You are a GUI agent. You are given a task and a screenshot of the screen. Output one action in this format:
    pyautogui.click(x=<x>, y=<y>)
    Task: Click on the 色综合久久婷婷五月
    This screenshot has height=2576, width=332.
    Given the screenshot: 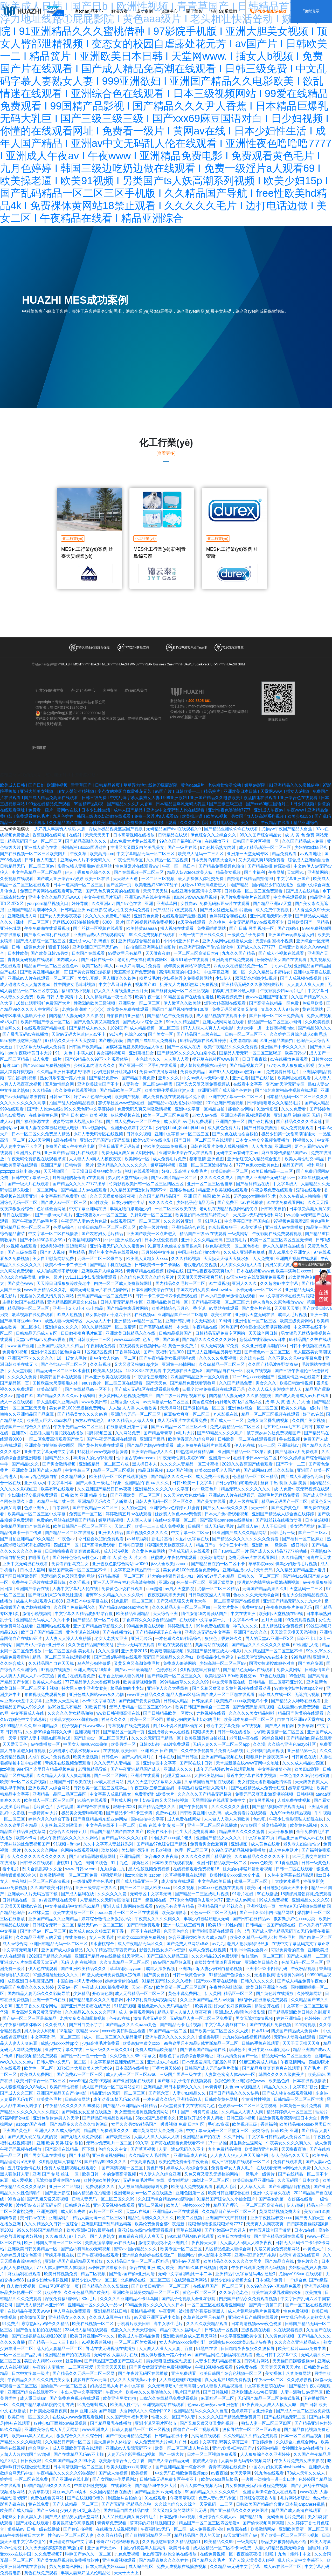 What is the action you would take?
    pyautogui.click(x=68, y=1831)
    